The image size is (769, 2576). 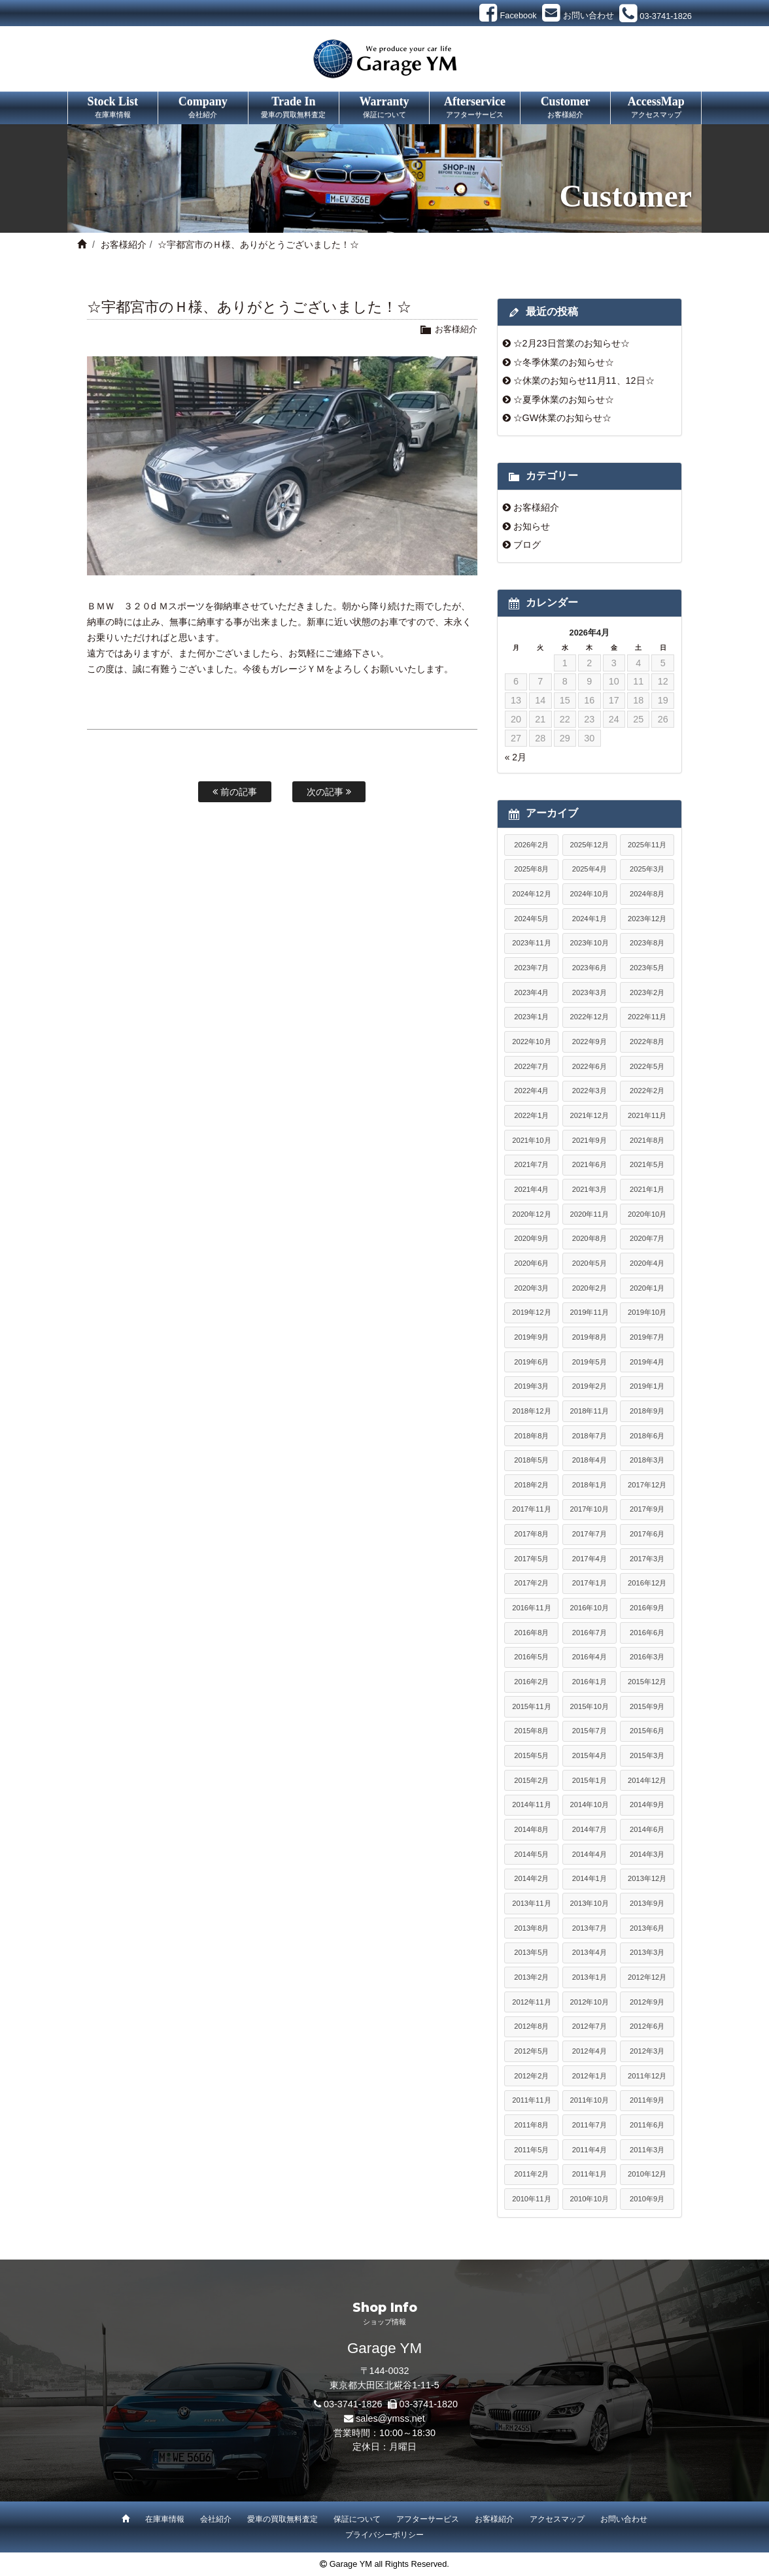 I want to click on 在庫車情報, so click(x=164, y=2519).